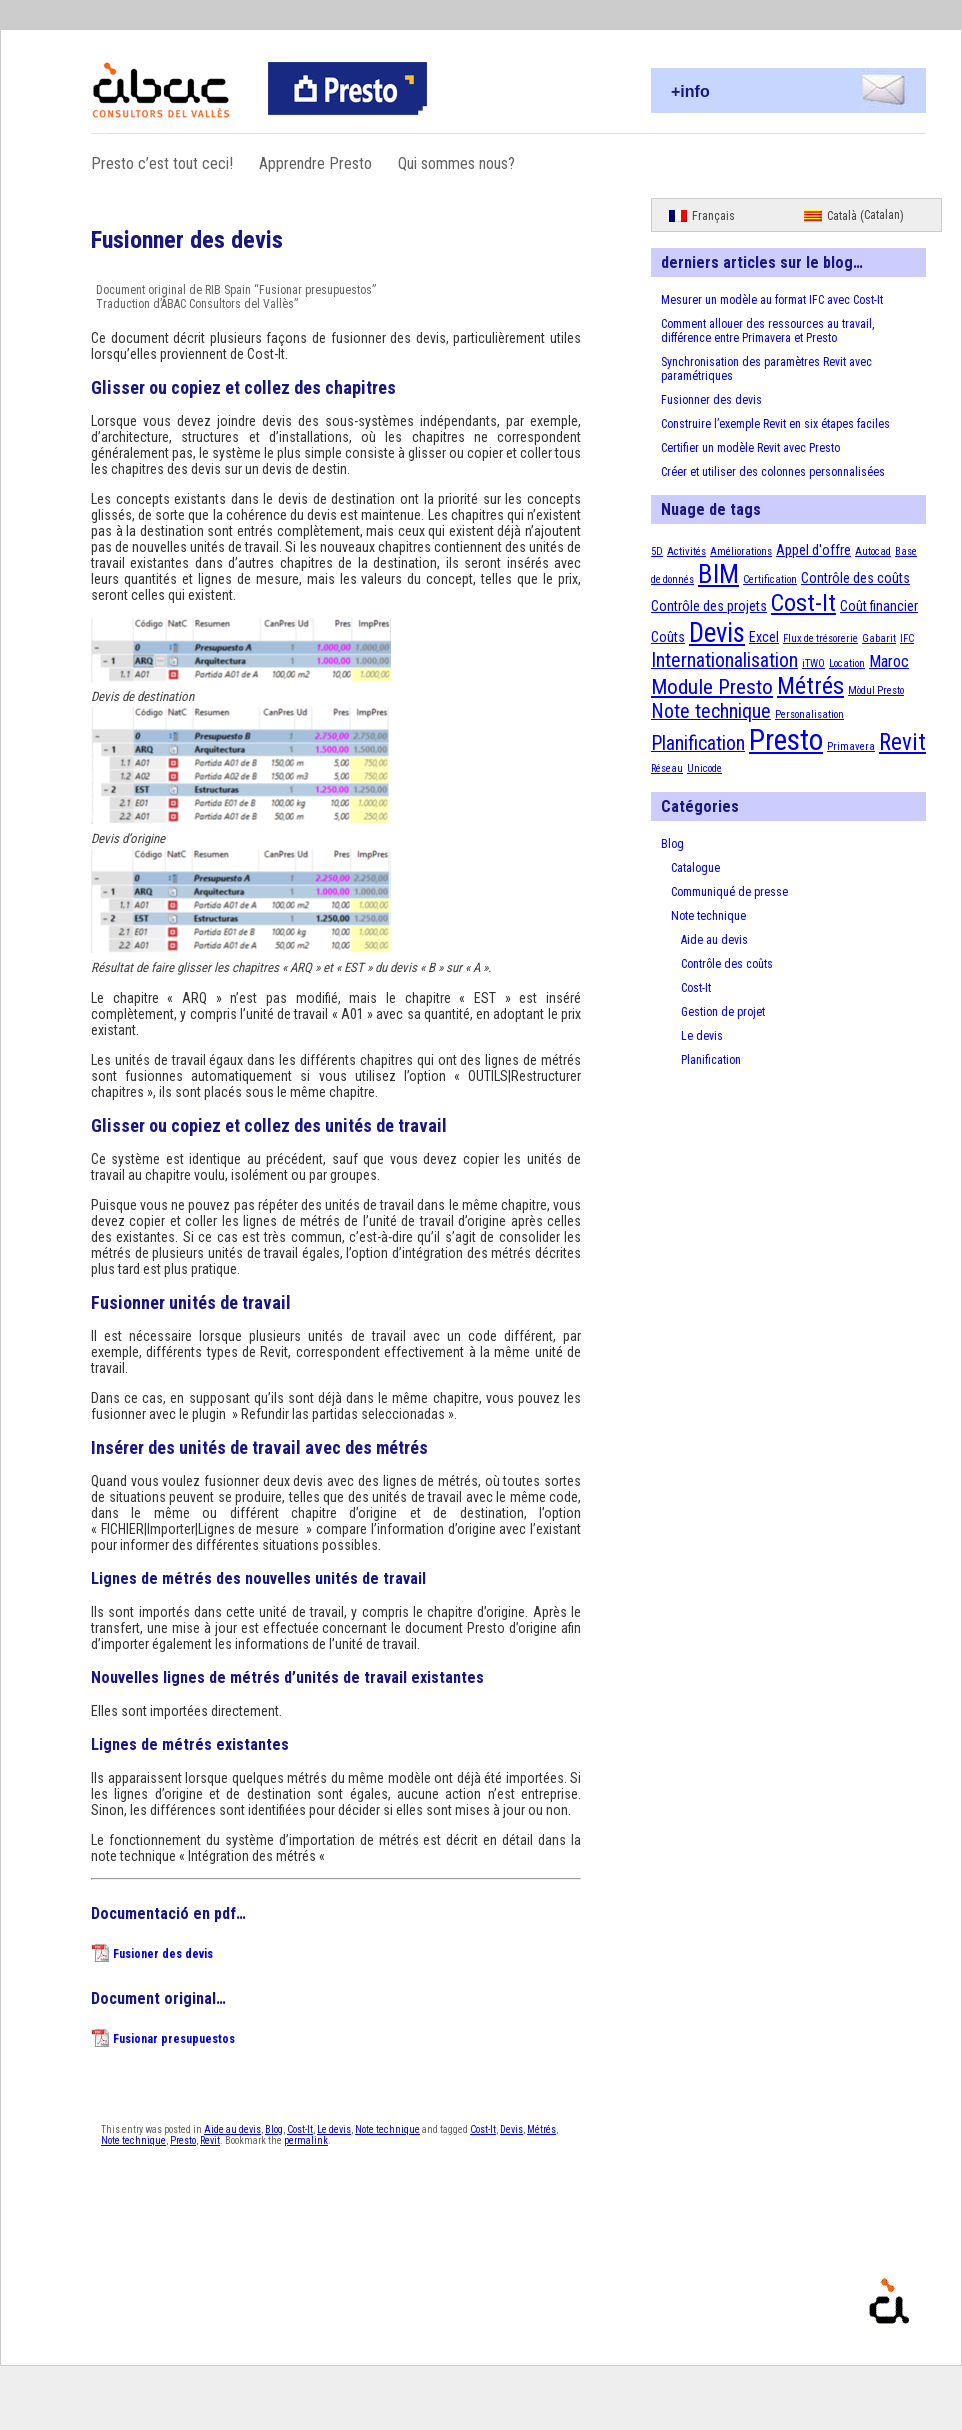 Image resolution: width=962 pixels, height=2430 pixels. Describe the element at coordinates (686, 551) in the screenshot. I see `Activités [Activités (1 élément)]` at that location.